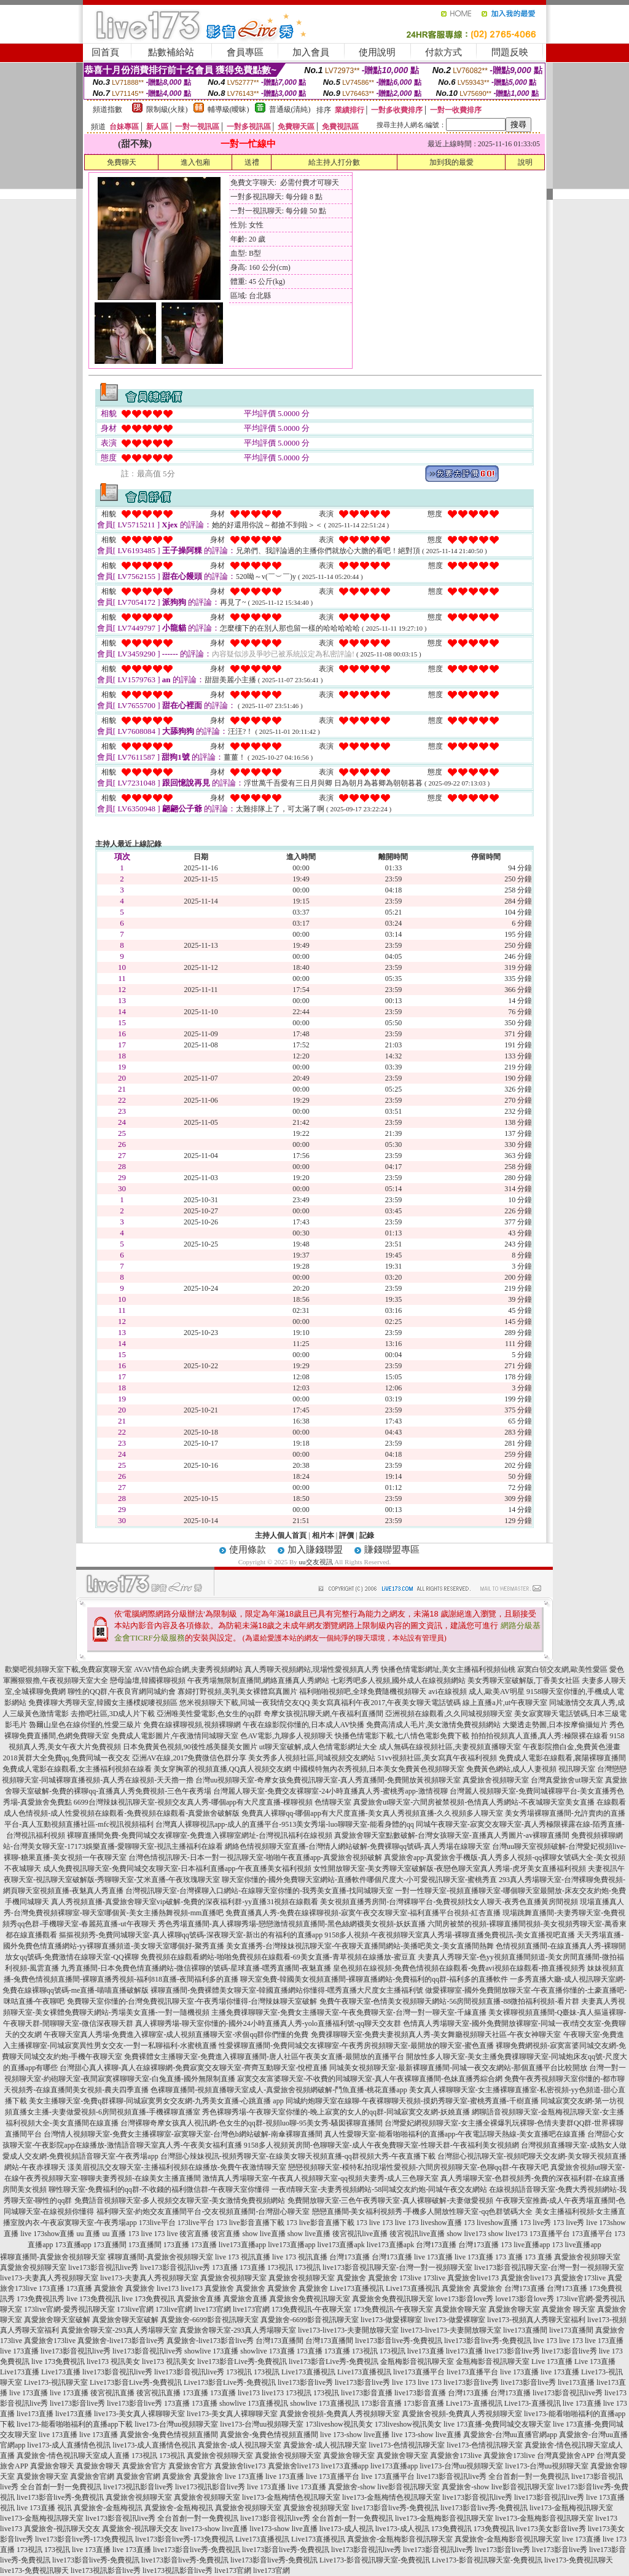  What do you see at coordinates (93, 2298) in the screenshot?
I see `live 173免費視訊` at bounding box center [93, 2298].